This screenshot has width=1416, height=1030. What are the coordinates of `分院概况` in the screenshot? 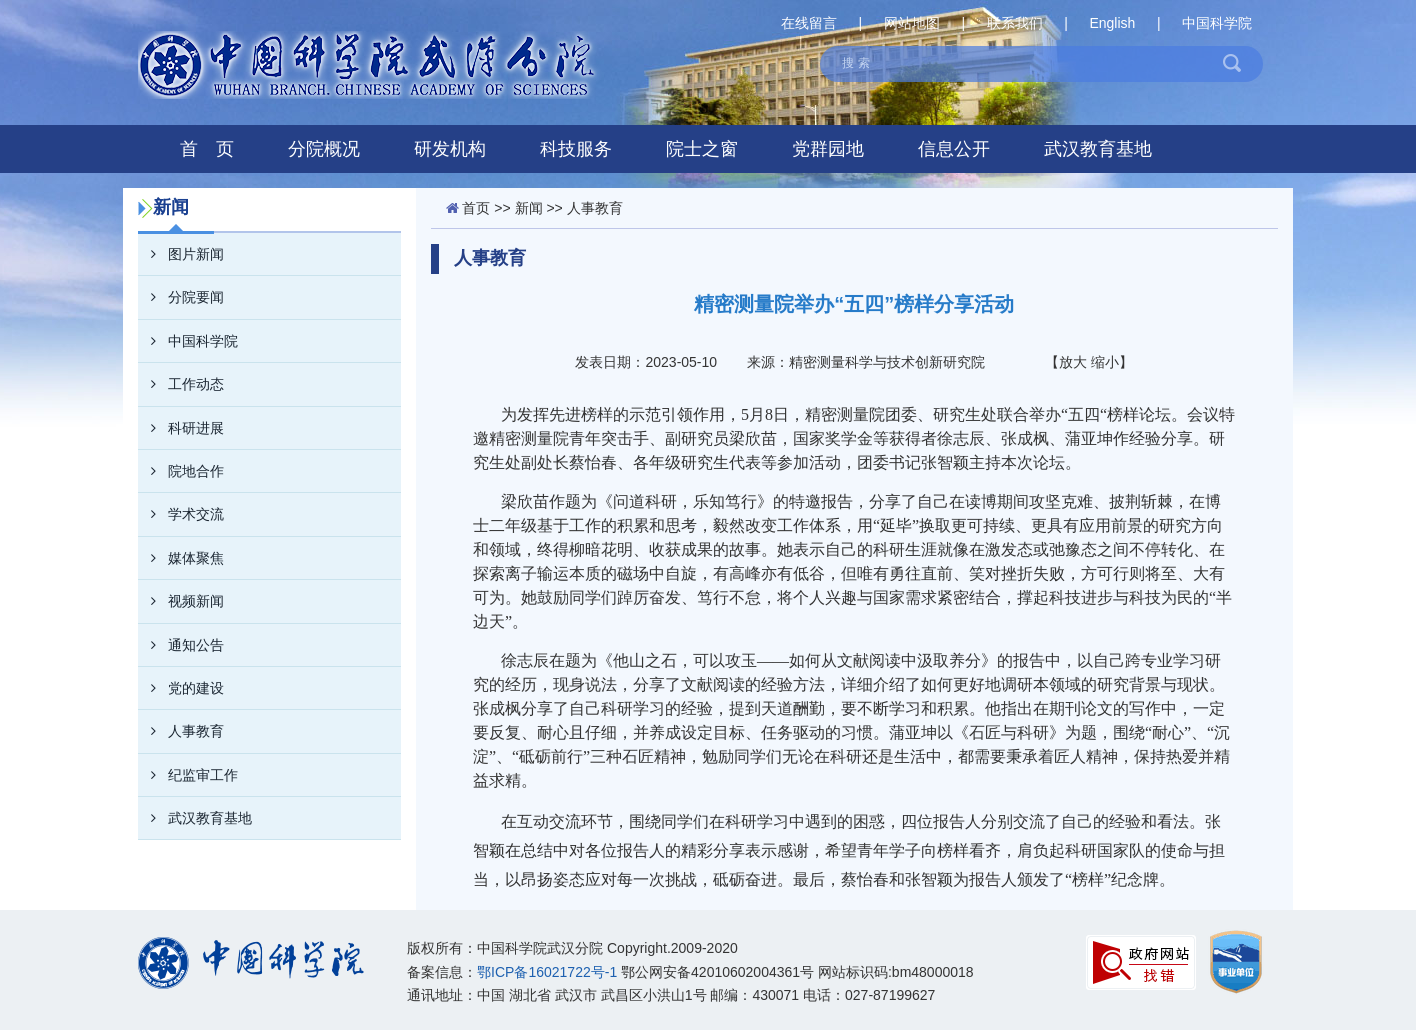 It's located at (324, 149).